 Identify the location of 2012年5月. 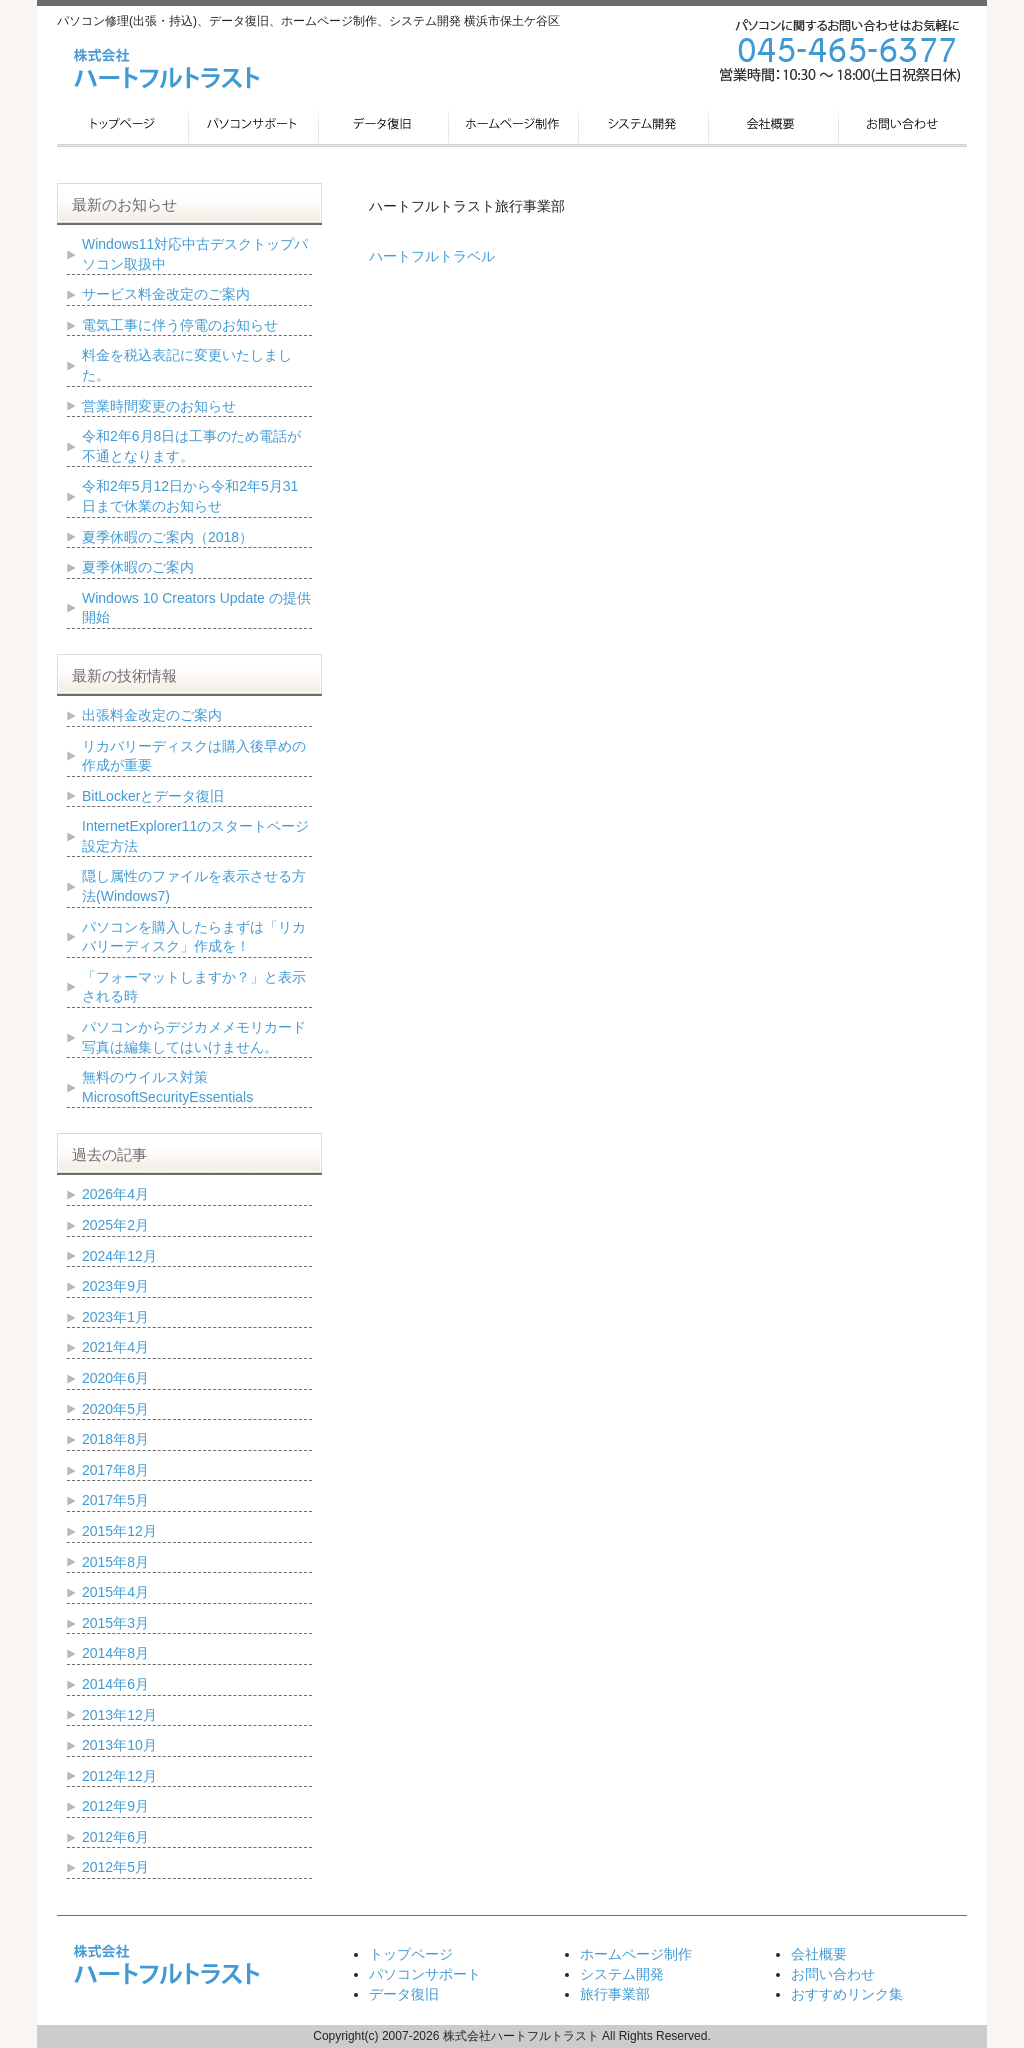
(115, 1867).